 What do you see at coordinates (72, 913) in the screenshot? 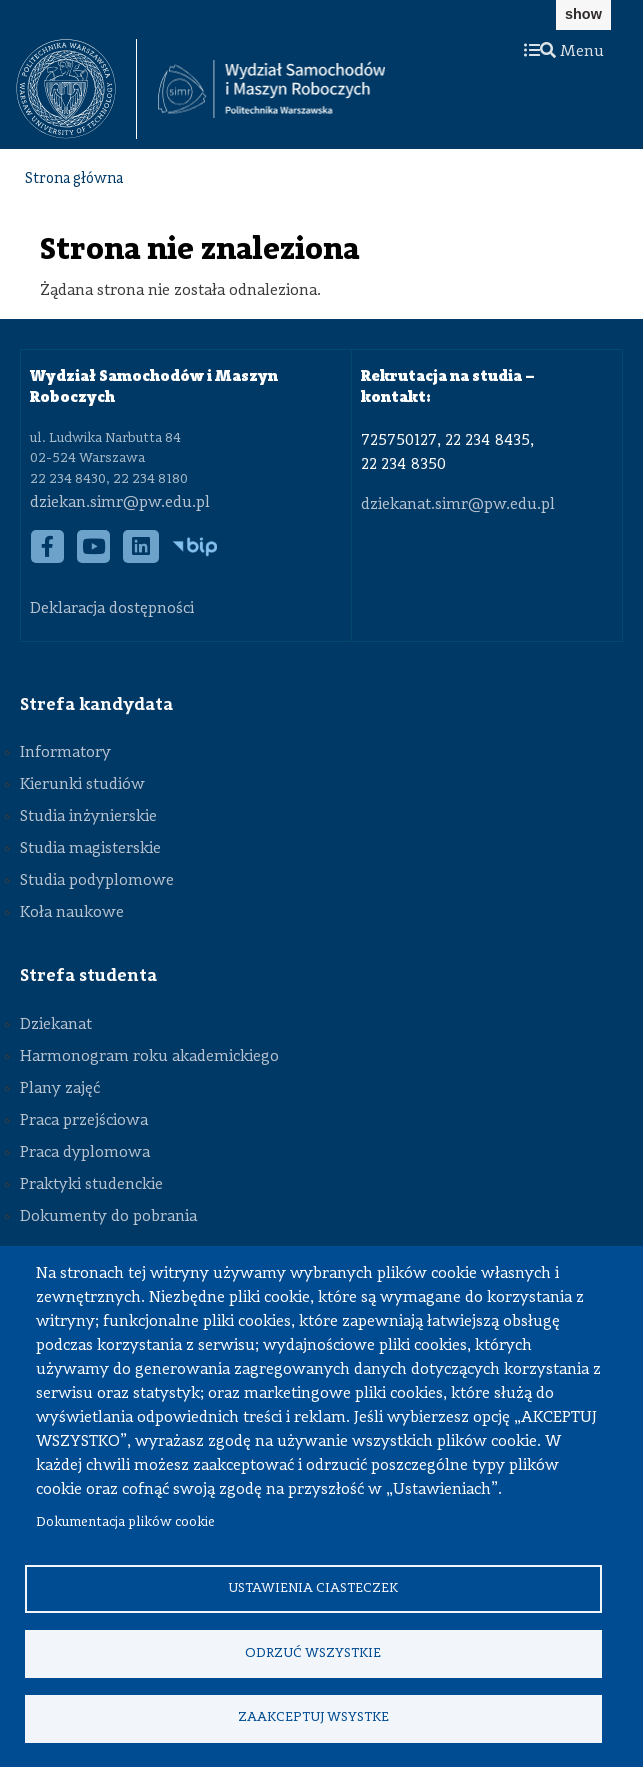
I see `Koła naukowe` at bounding box center [72, 913].